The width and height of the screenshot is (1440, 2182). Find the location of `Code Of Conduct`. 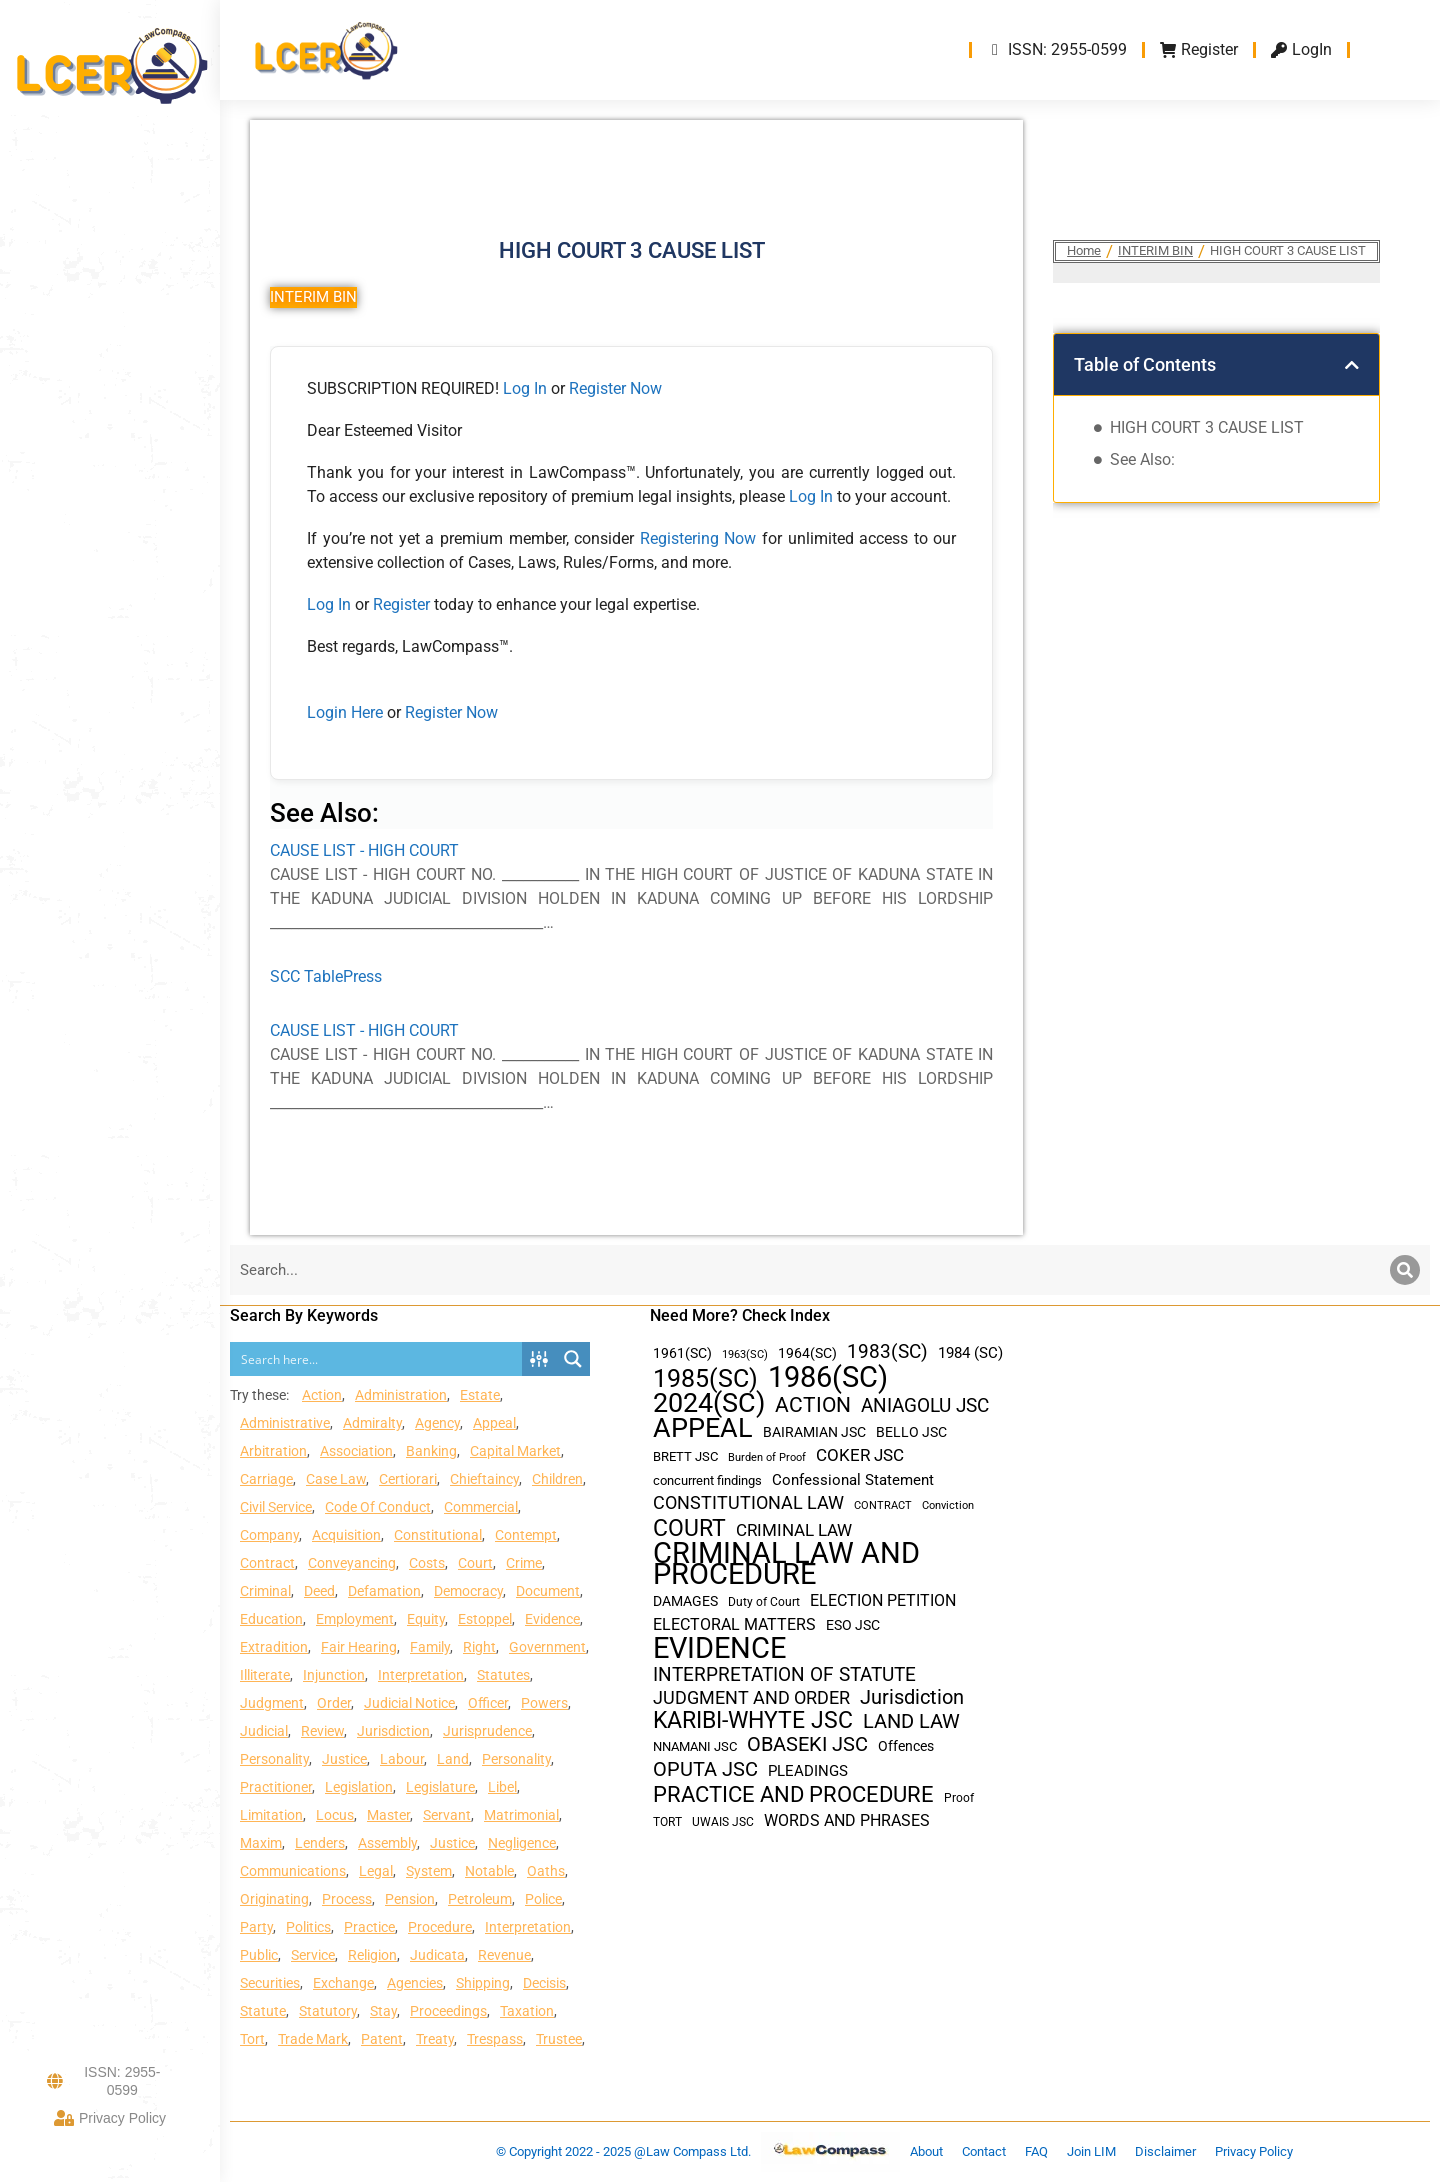

Code Of Conduct is located at coordinates (378, 1507).